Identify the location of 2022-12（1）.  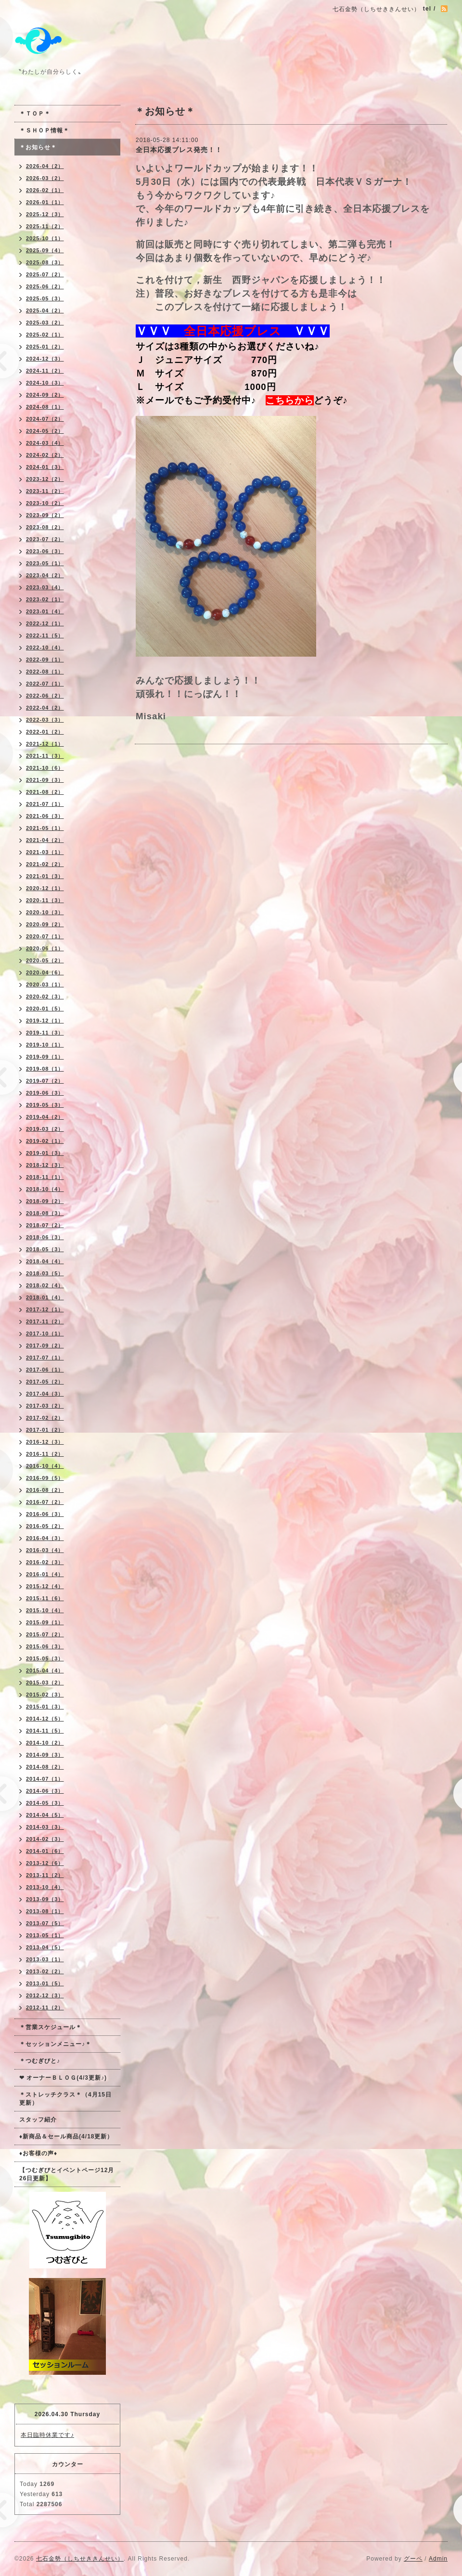
(45, 623).